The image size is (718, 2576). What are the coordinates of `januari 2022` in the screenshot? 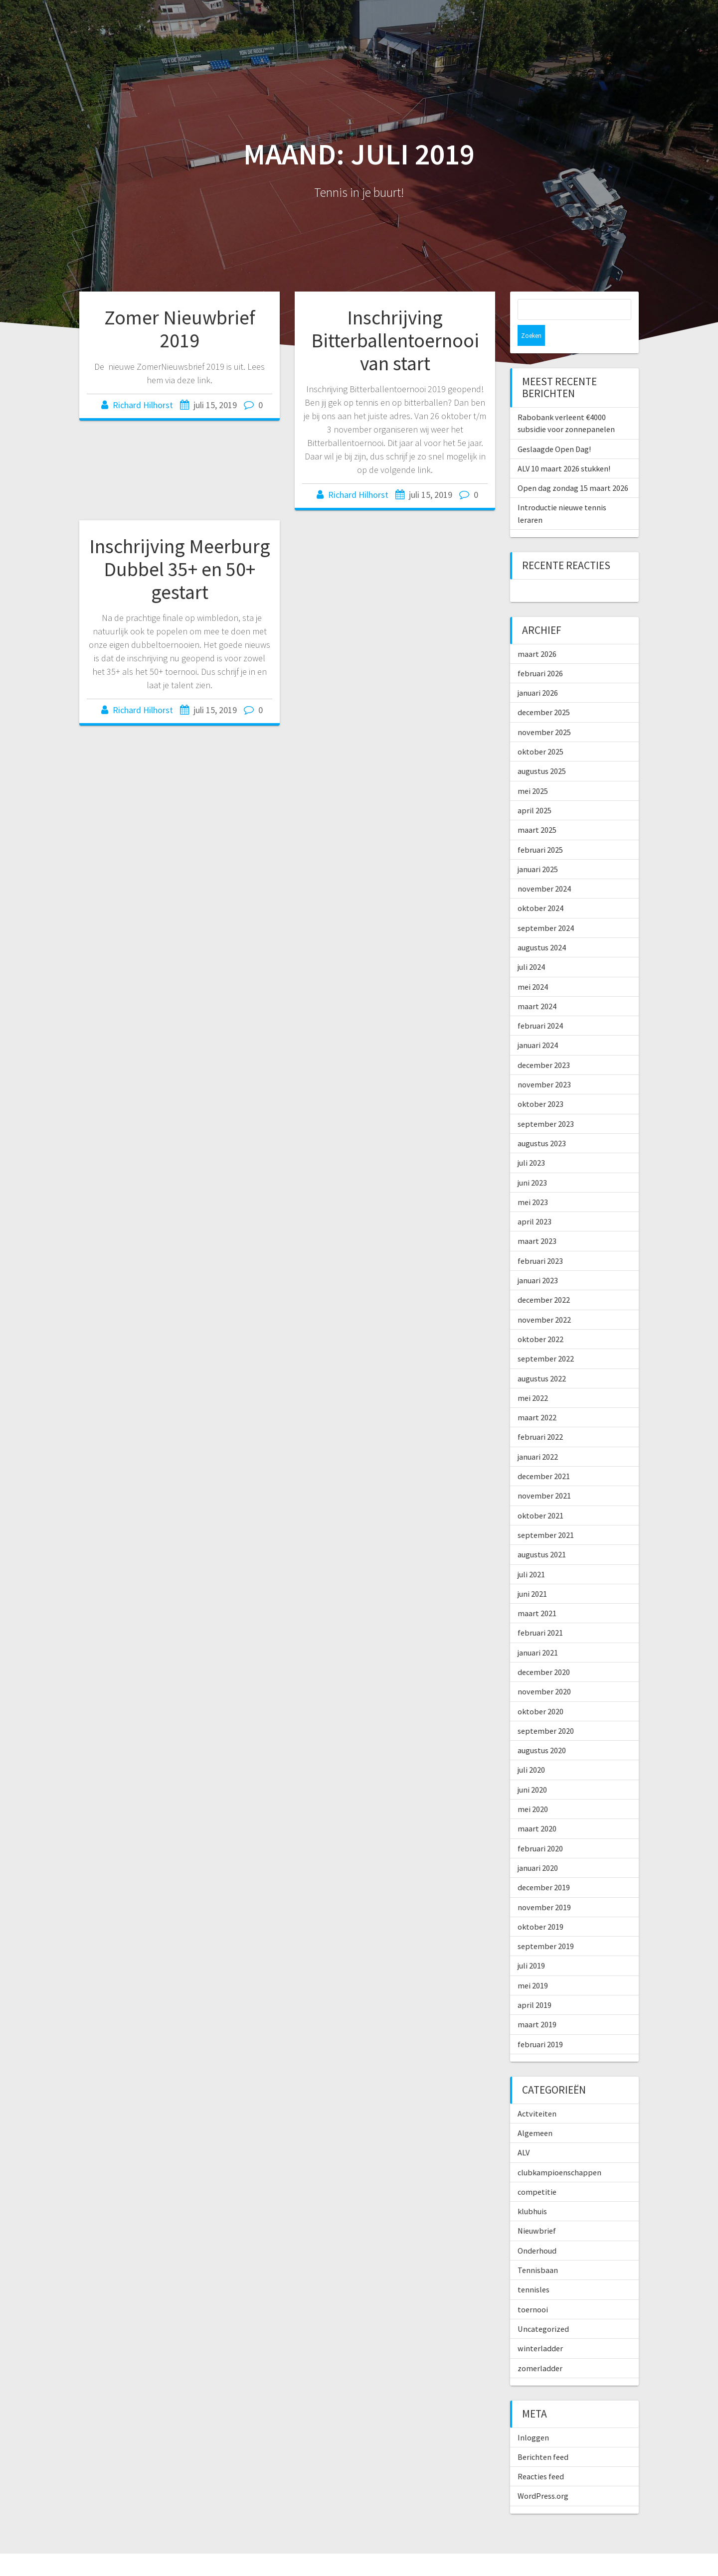 It's located at (538, 1436).